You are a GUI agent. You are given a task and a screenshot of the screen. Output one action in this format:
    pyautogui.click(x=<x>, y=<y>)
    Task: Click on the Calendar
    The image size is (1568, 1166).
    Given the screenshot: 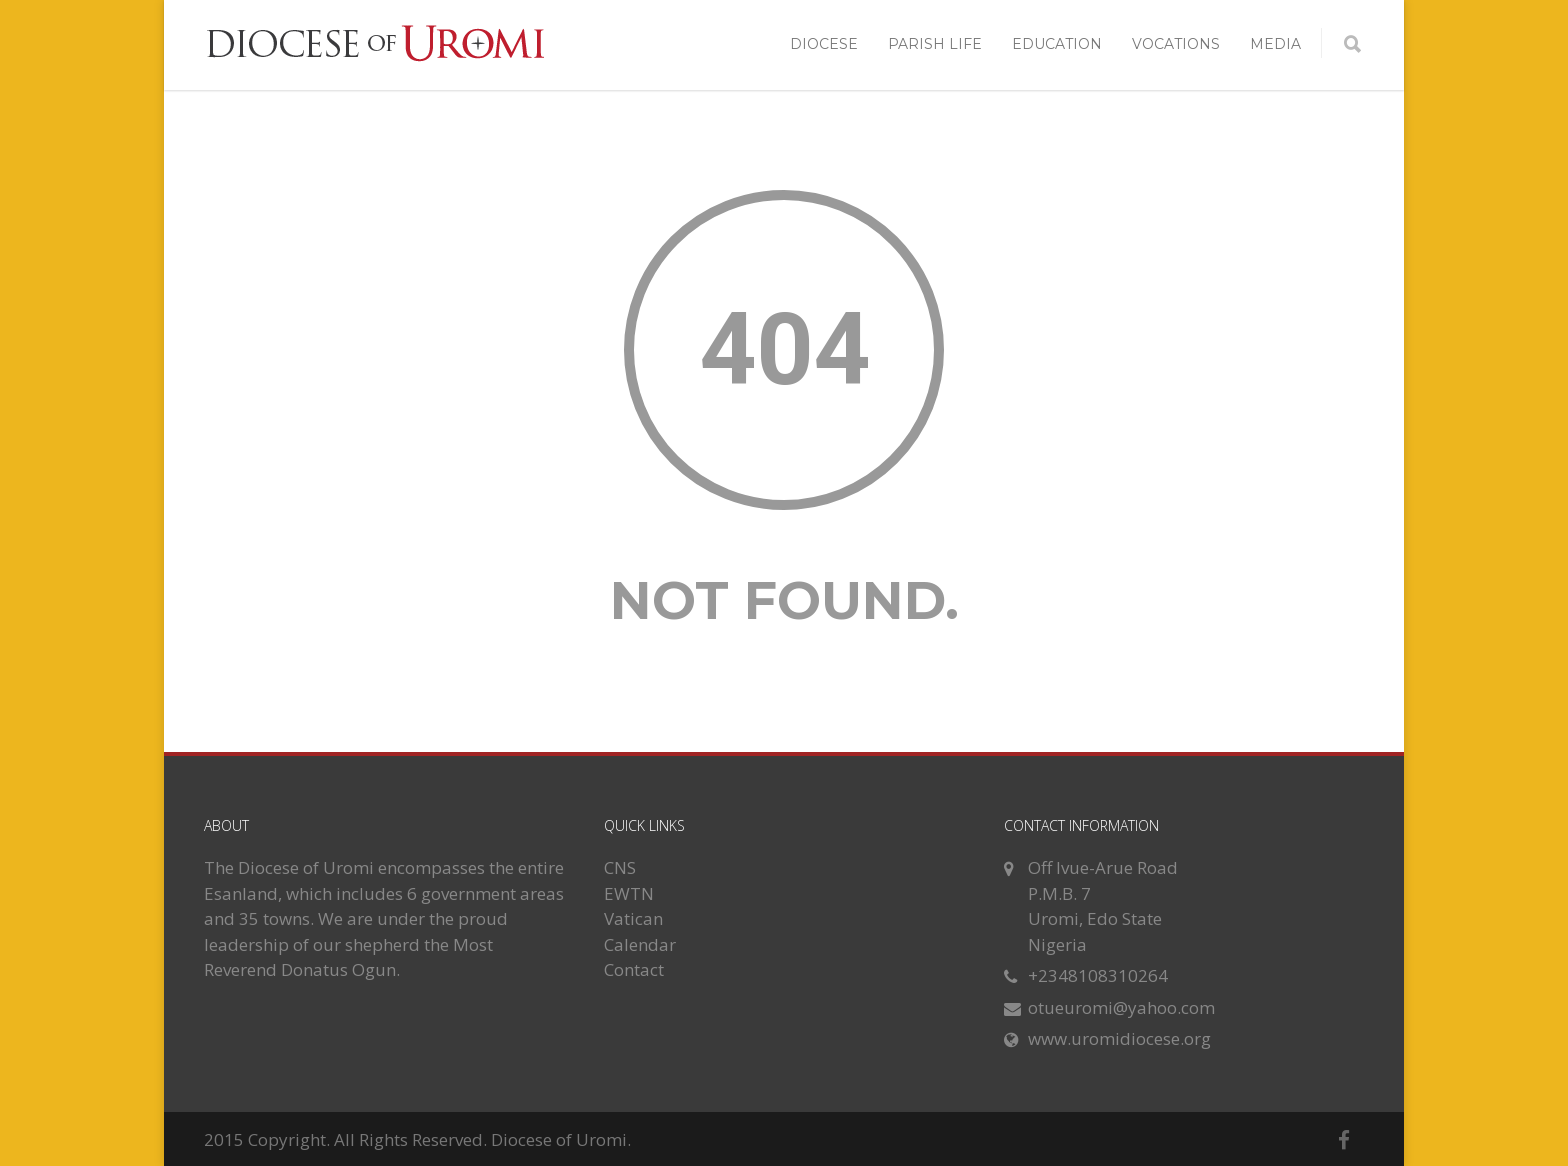 What is the action you would take?
    pyautogui.click(x=640, y=944)
    